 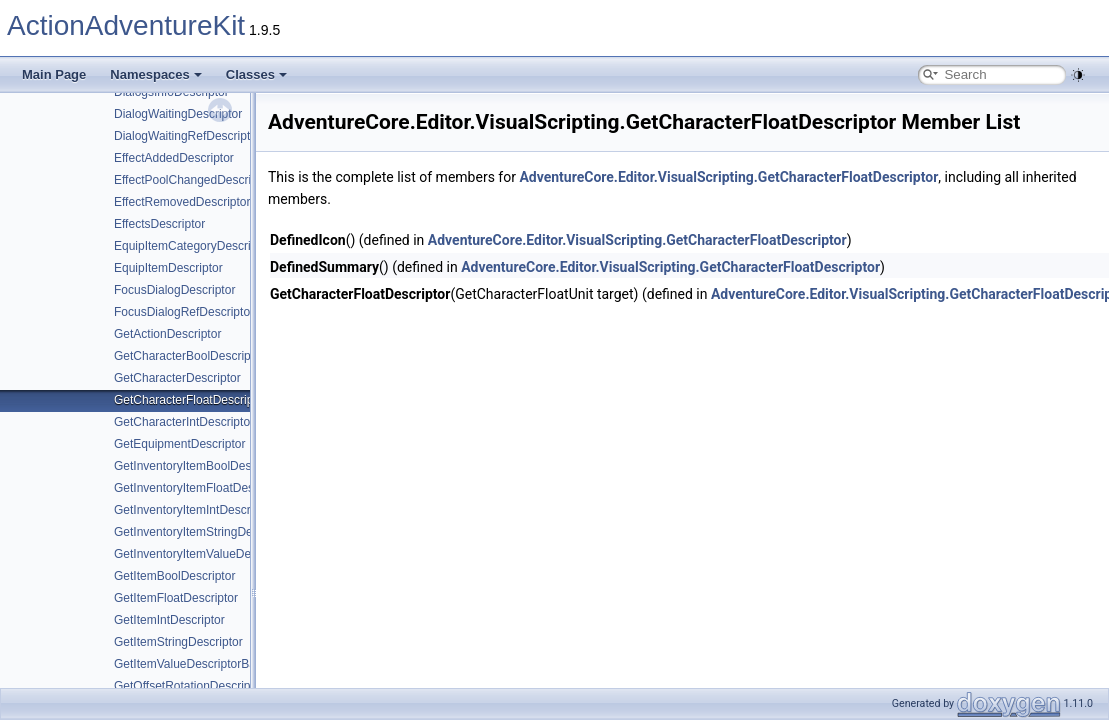 What do you see at coordinates (200, 488) in the screenshot?
I see `GetInventoryItemFloatDescriptor` at bounding box center [200, 488].